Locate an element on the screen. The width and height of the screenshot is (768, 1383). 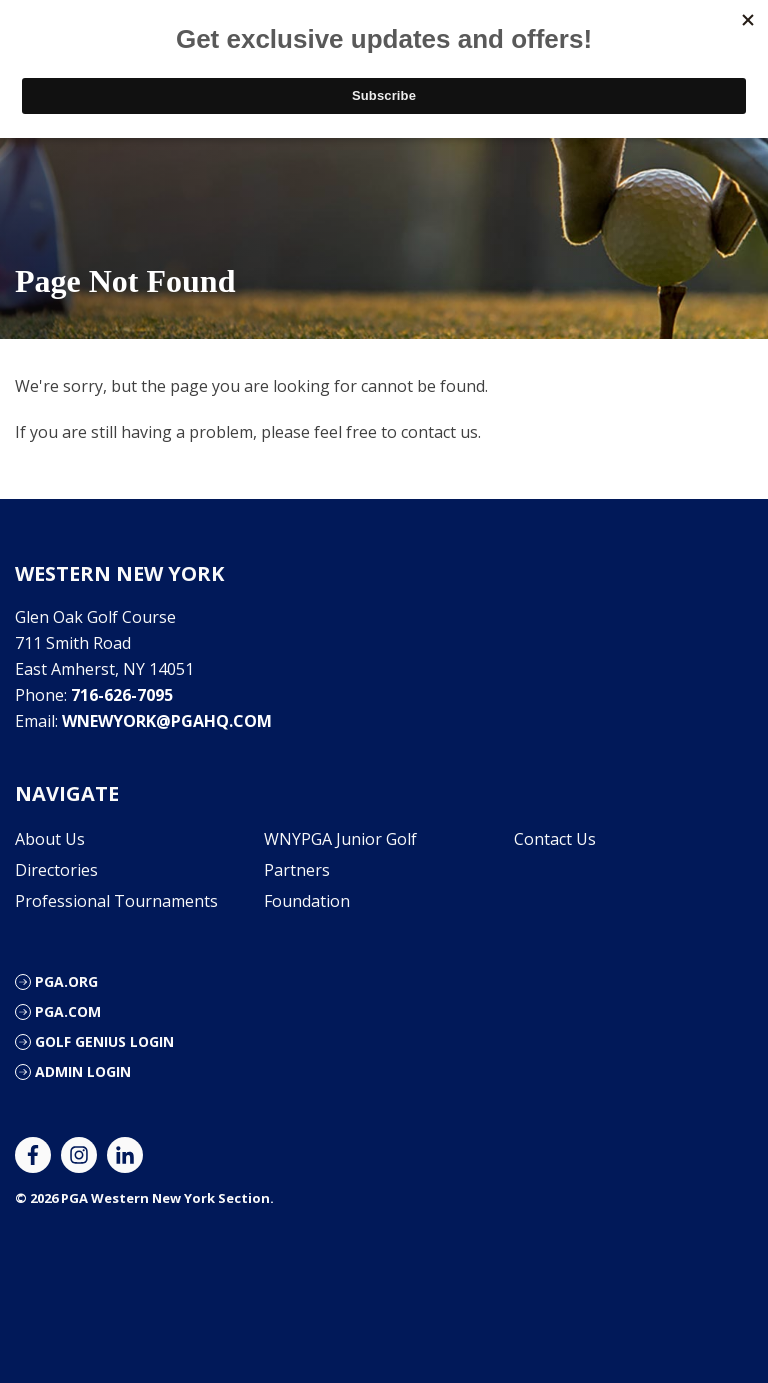
PGA.com is located at coordinates (68, 1011).